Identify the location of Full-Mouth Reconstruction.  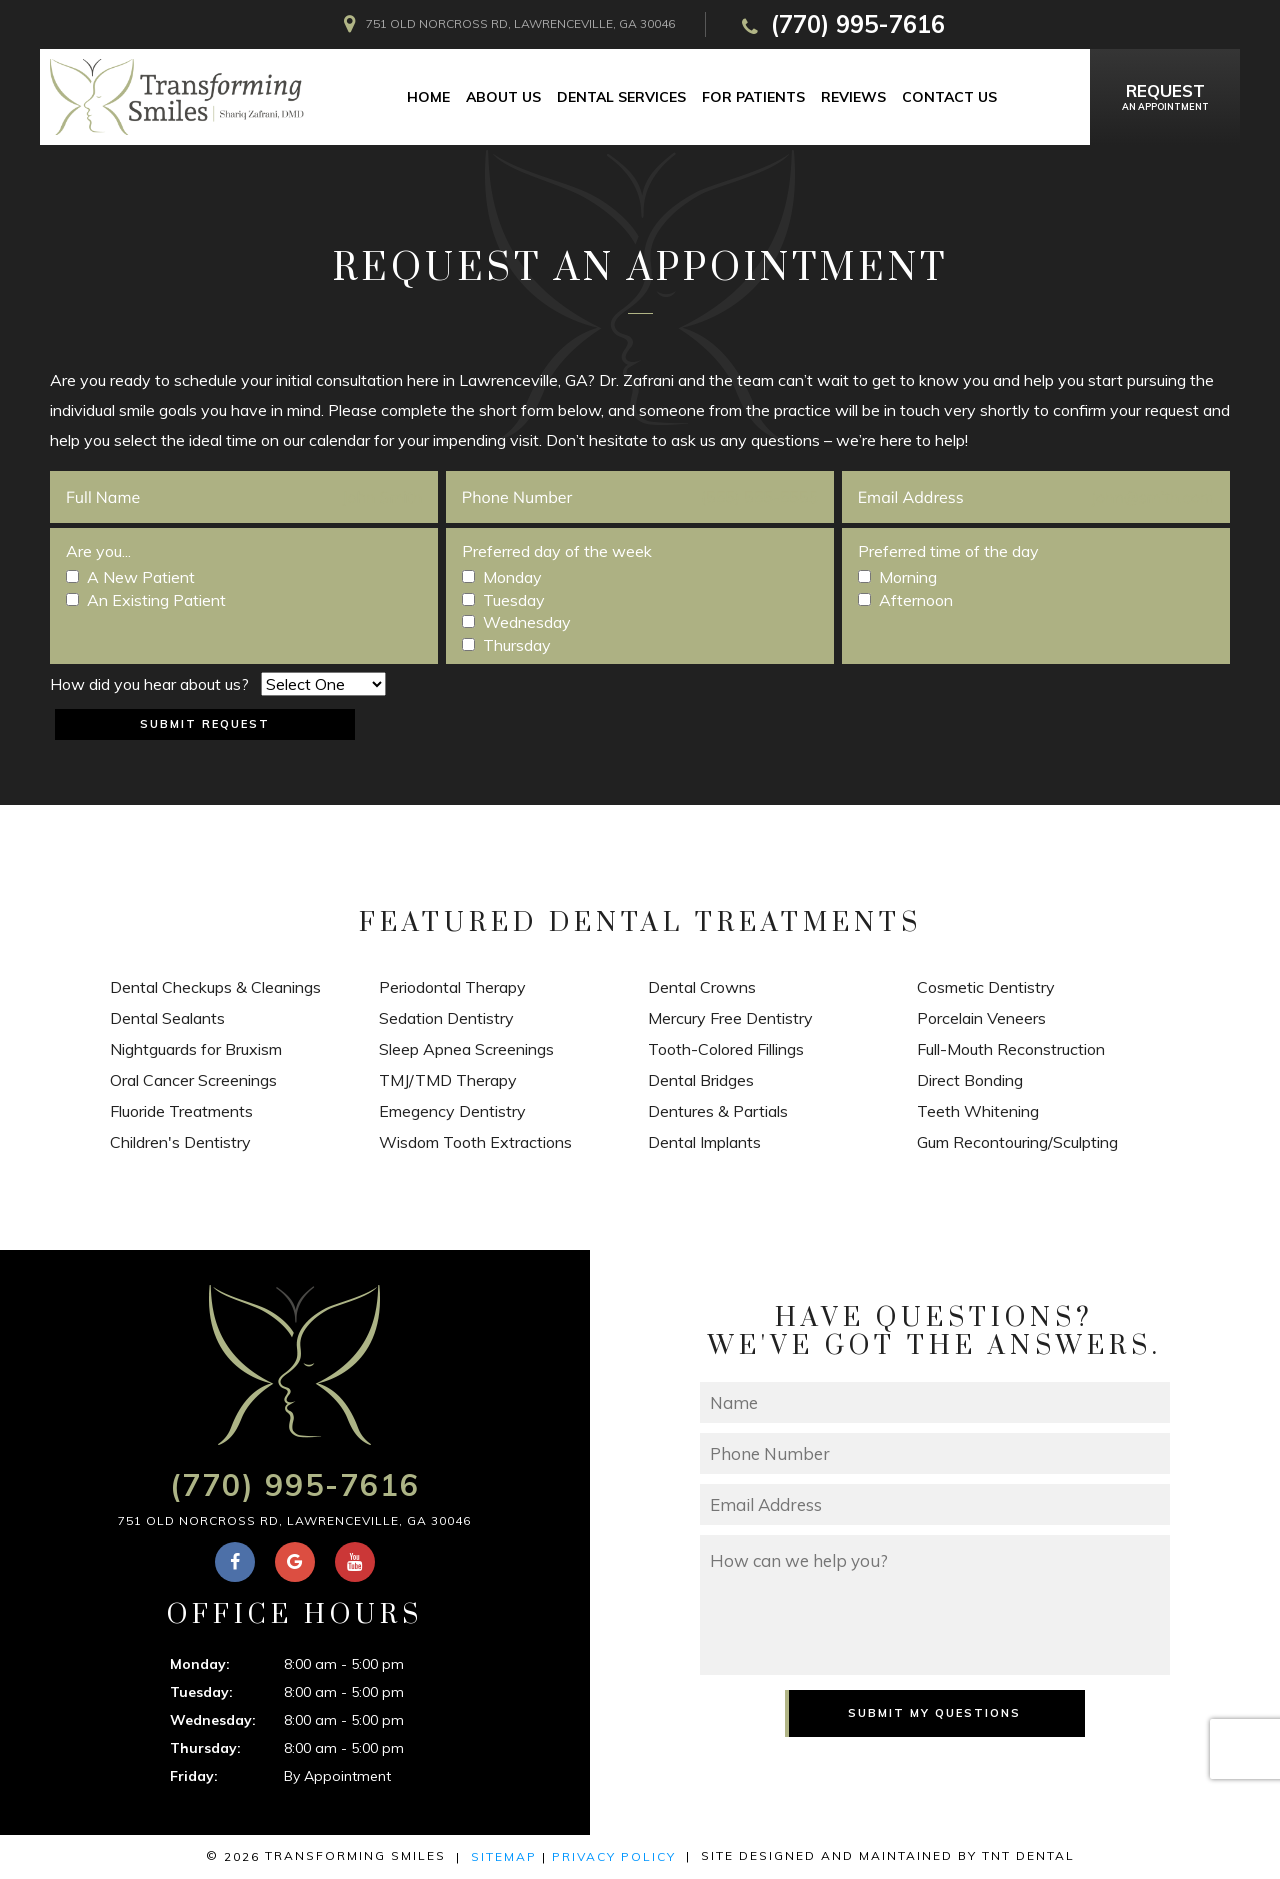
(1011, 1049).